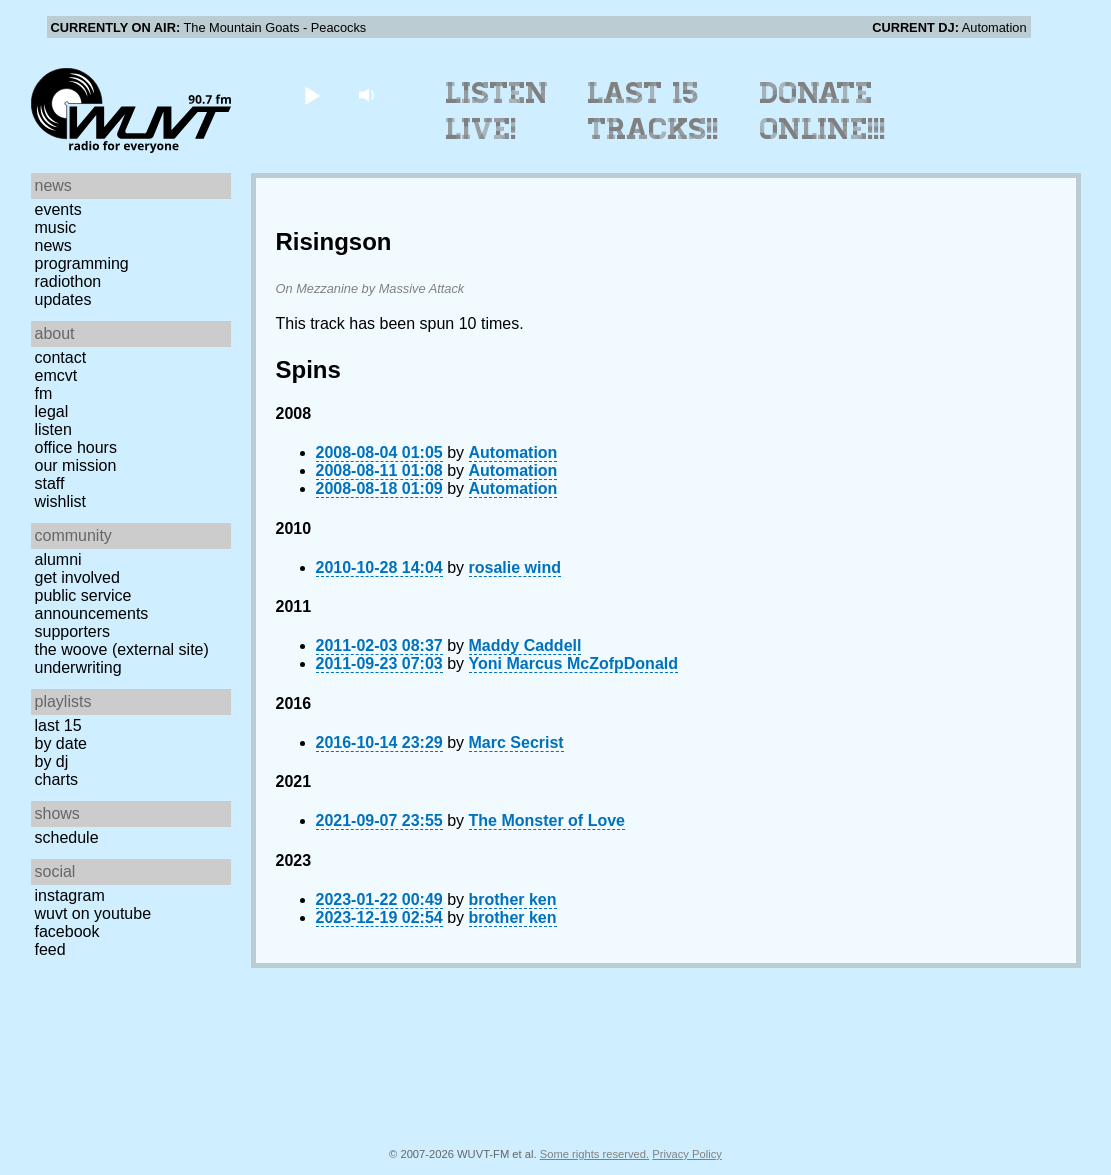 The height and width of the screenshot is (1175, 1111). What do you see at coordinates (76, 465) in the screenshot?
I see `Our Mission` at bounding box center [76, 465].